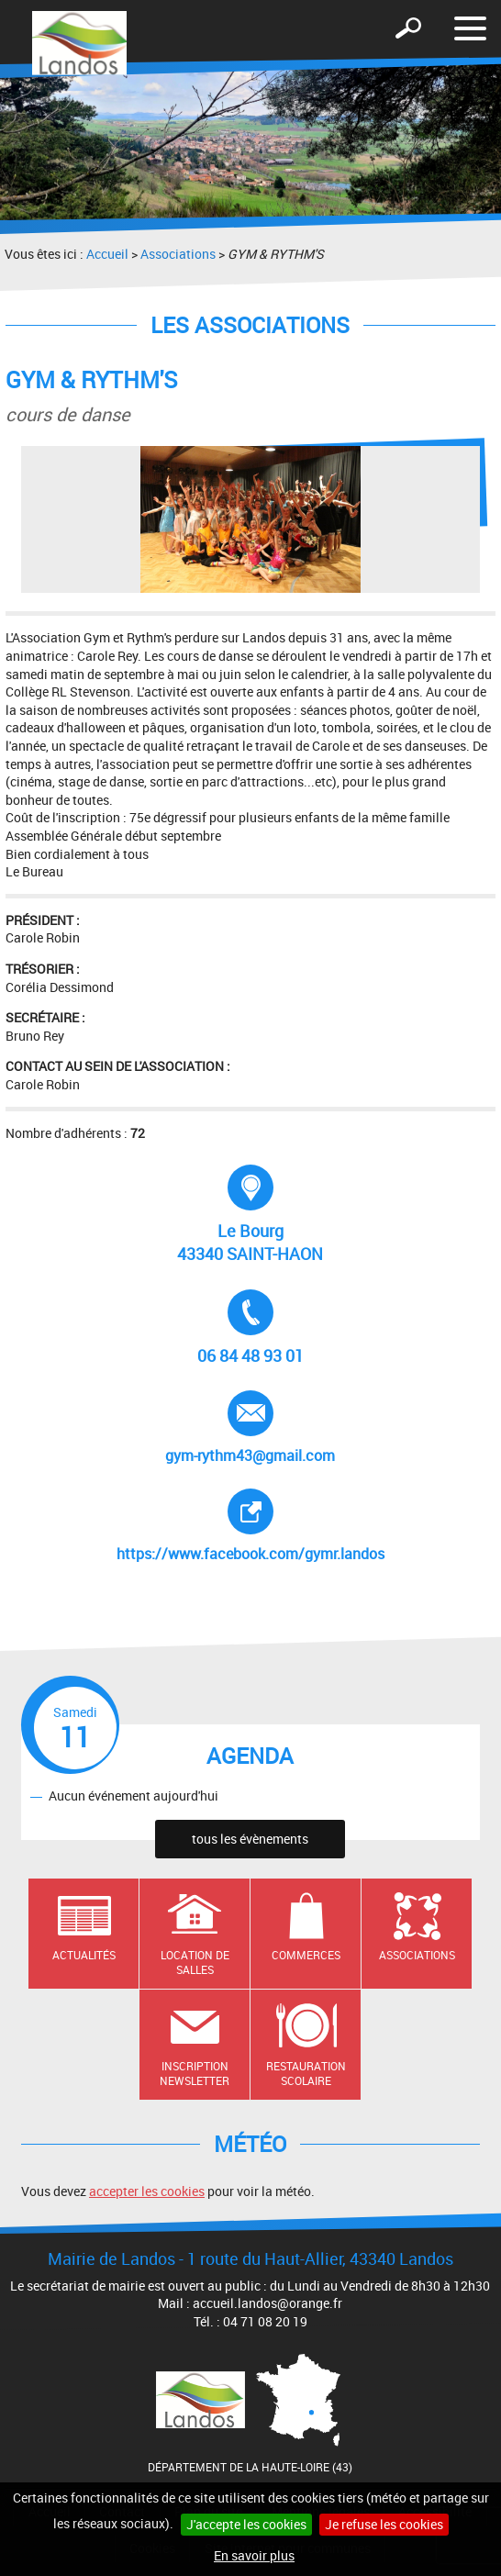  Describe the element at coordinates (250, 1838) in the screenshot. I see `tous les évènements` at that location.